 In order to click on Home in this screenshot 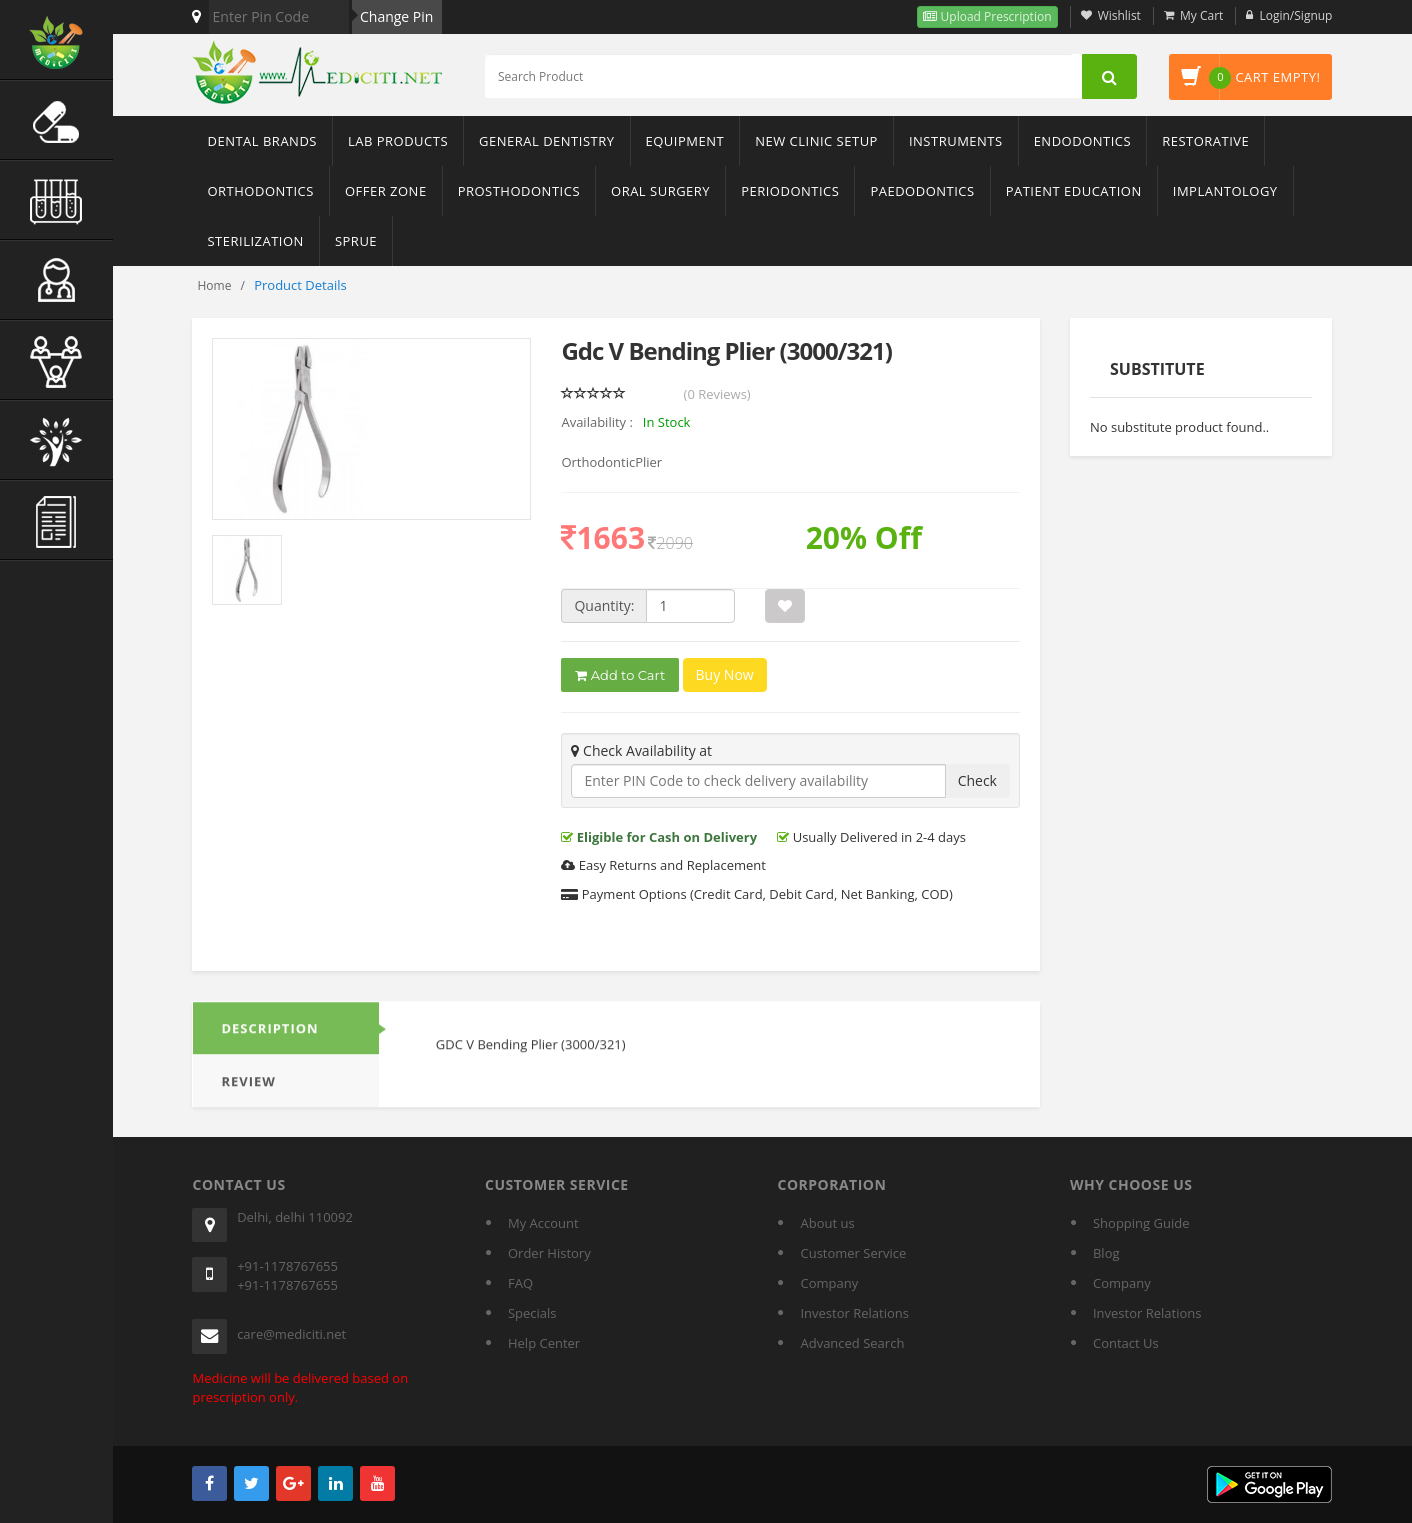, I will do `click(214, 285)`.